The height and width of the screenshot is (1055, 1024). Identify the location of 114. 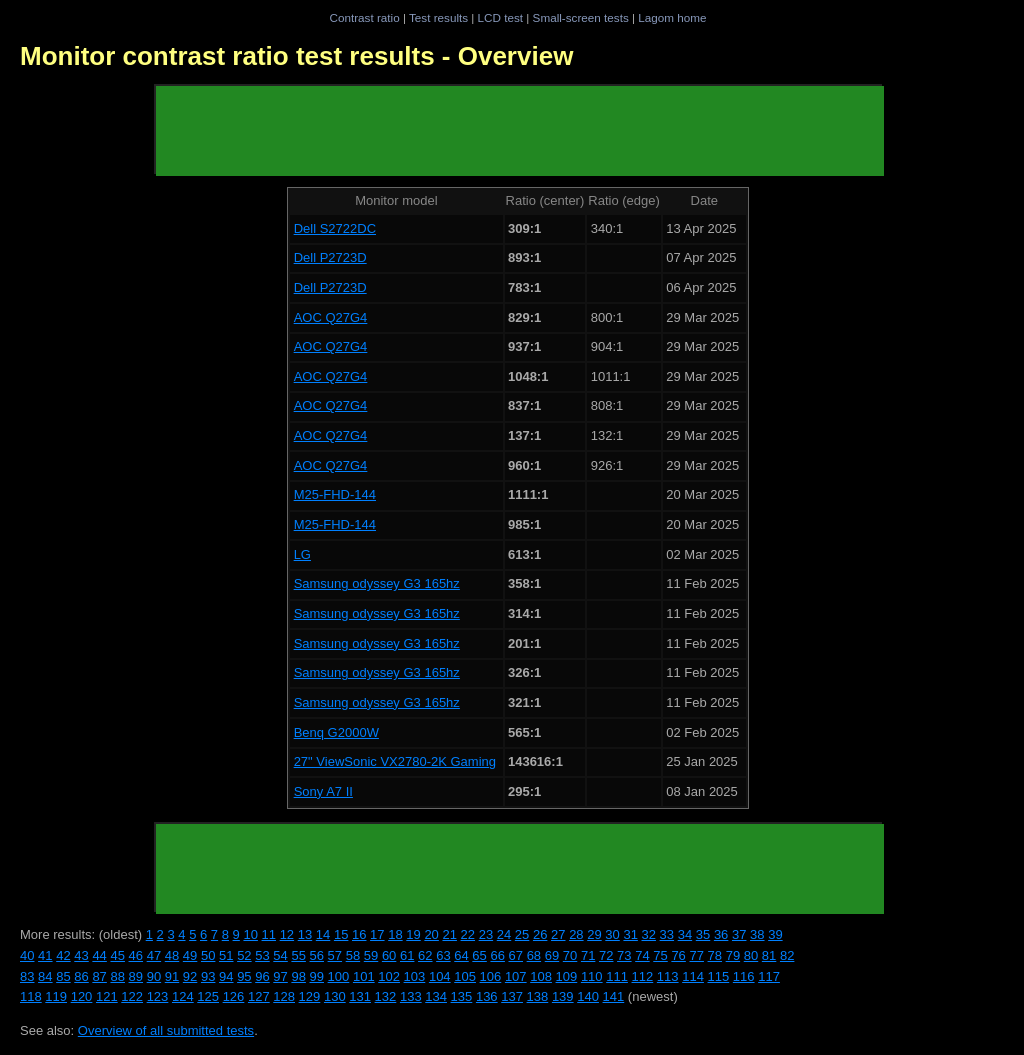
(693, 976).